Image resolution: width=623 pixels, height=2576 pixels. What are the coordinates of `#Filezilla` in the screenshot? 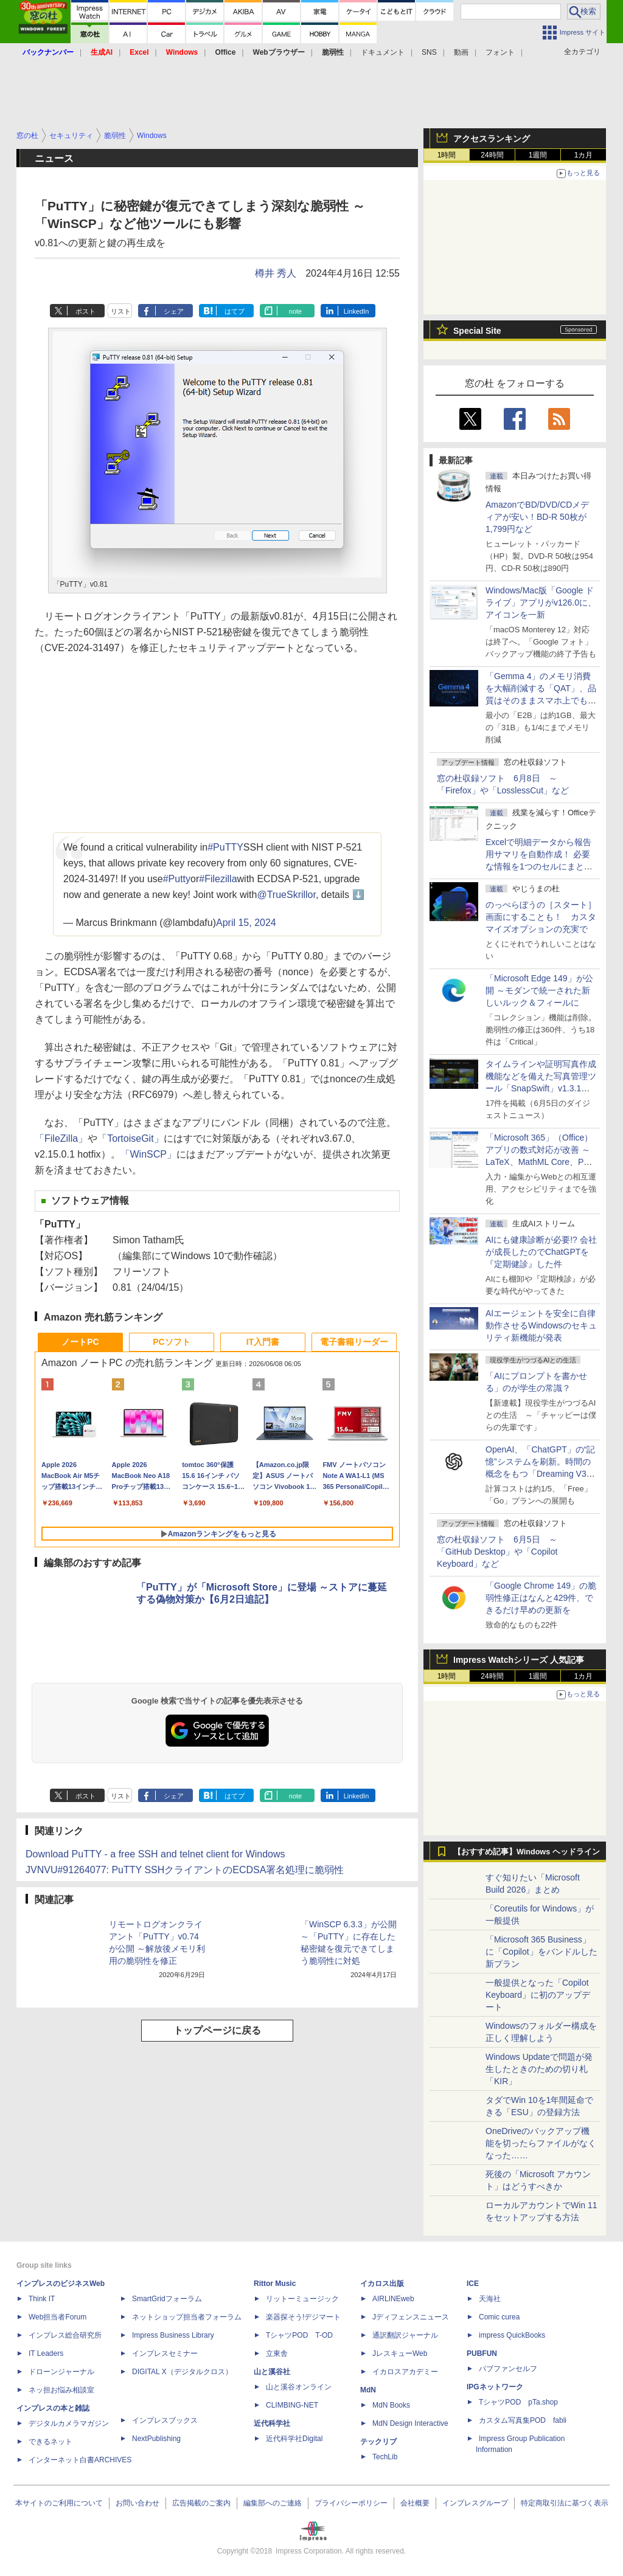 It's located at (218, 879).